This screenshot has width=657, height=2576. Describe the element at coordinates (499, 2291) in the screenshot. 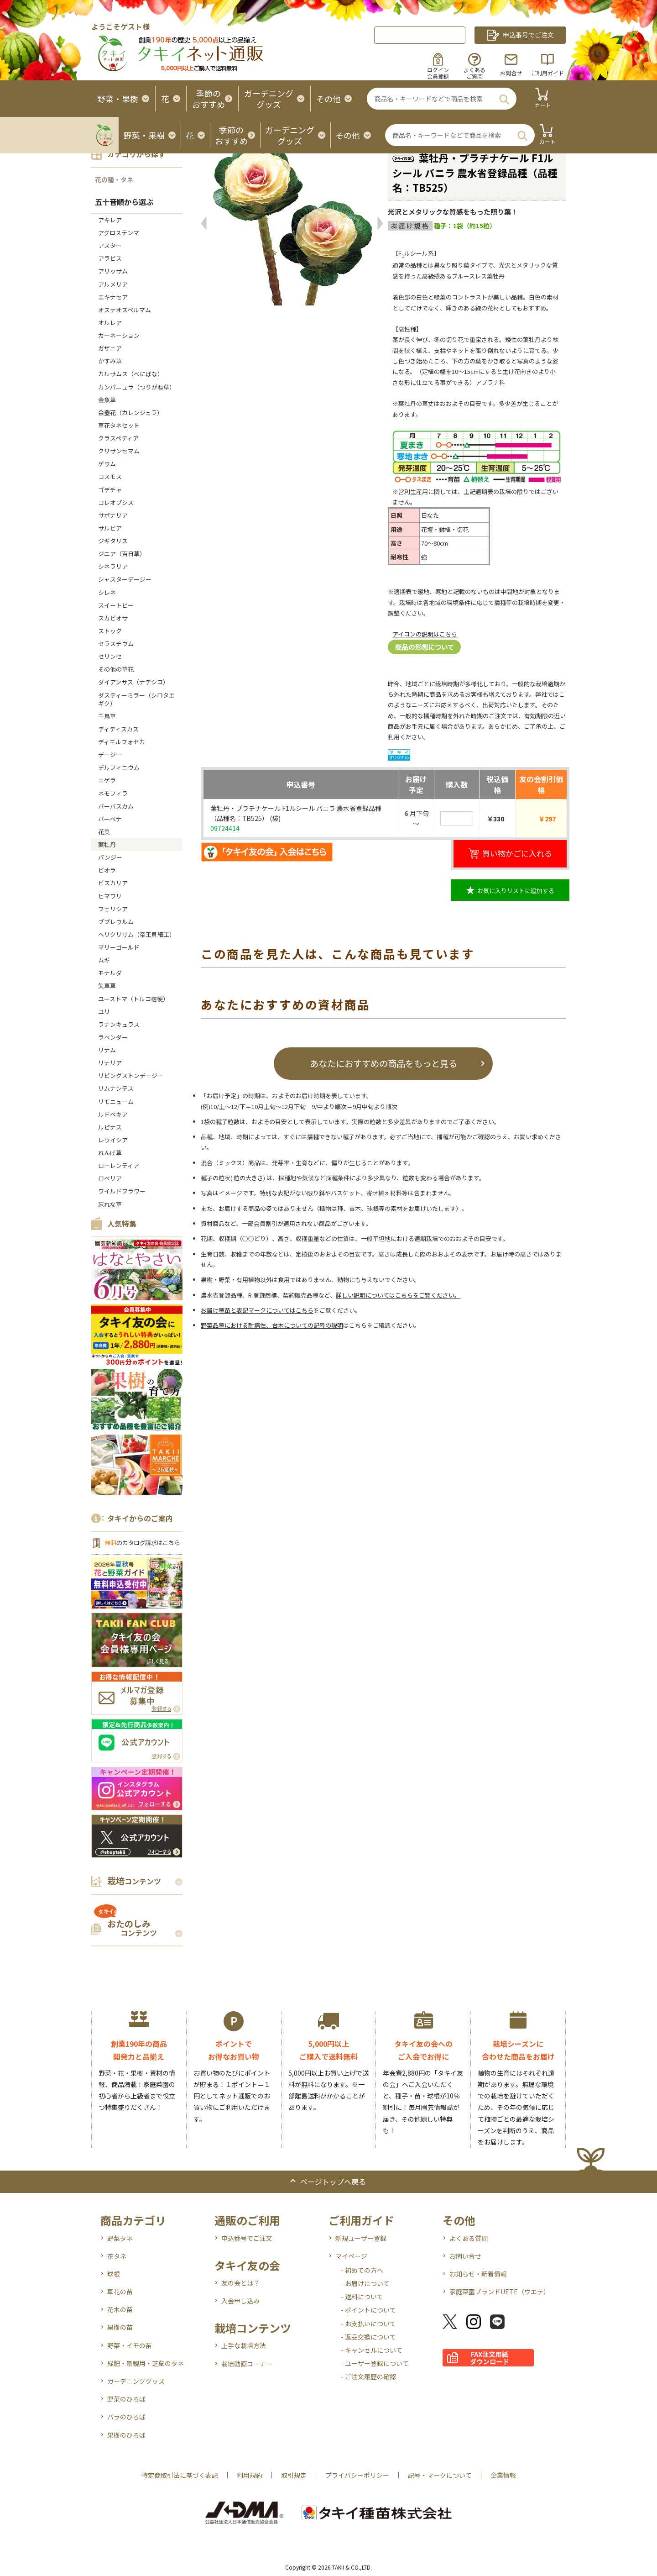

I see `家庭菜園ブランドUETE（ウエテ）` at that location.